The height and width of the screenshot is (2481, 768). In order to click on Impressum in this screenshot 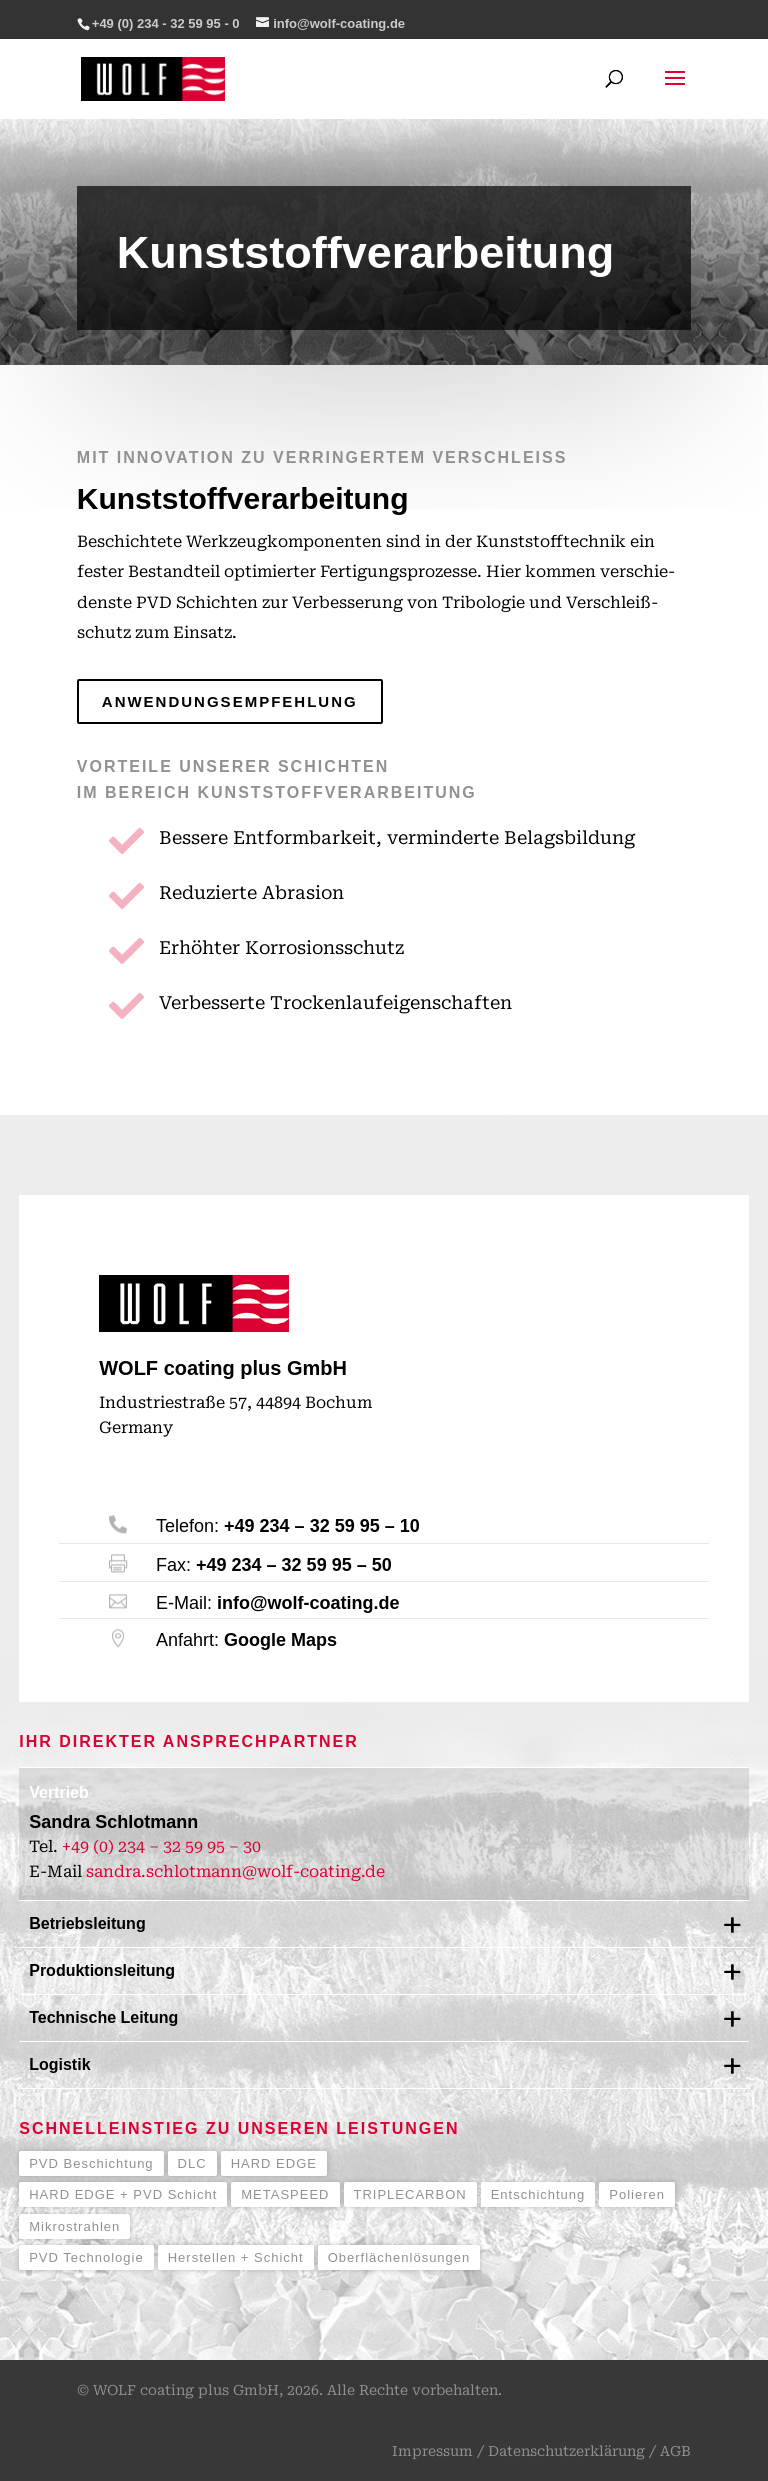, I will do `click(432, 2451)`.